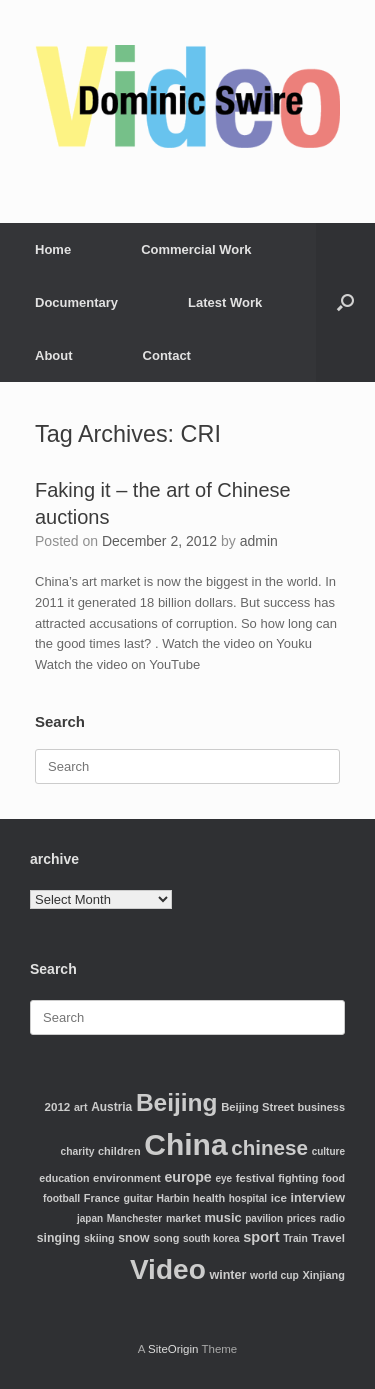 This screenshot has height=1389, width=375. I want to click on south korea, so click(211, 1238).